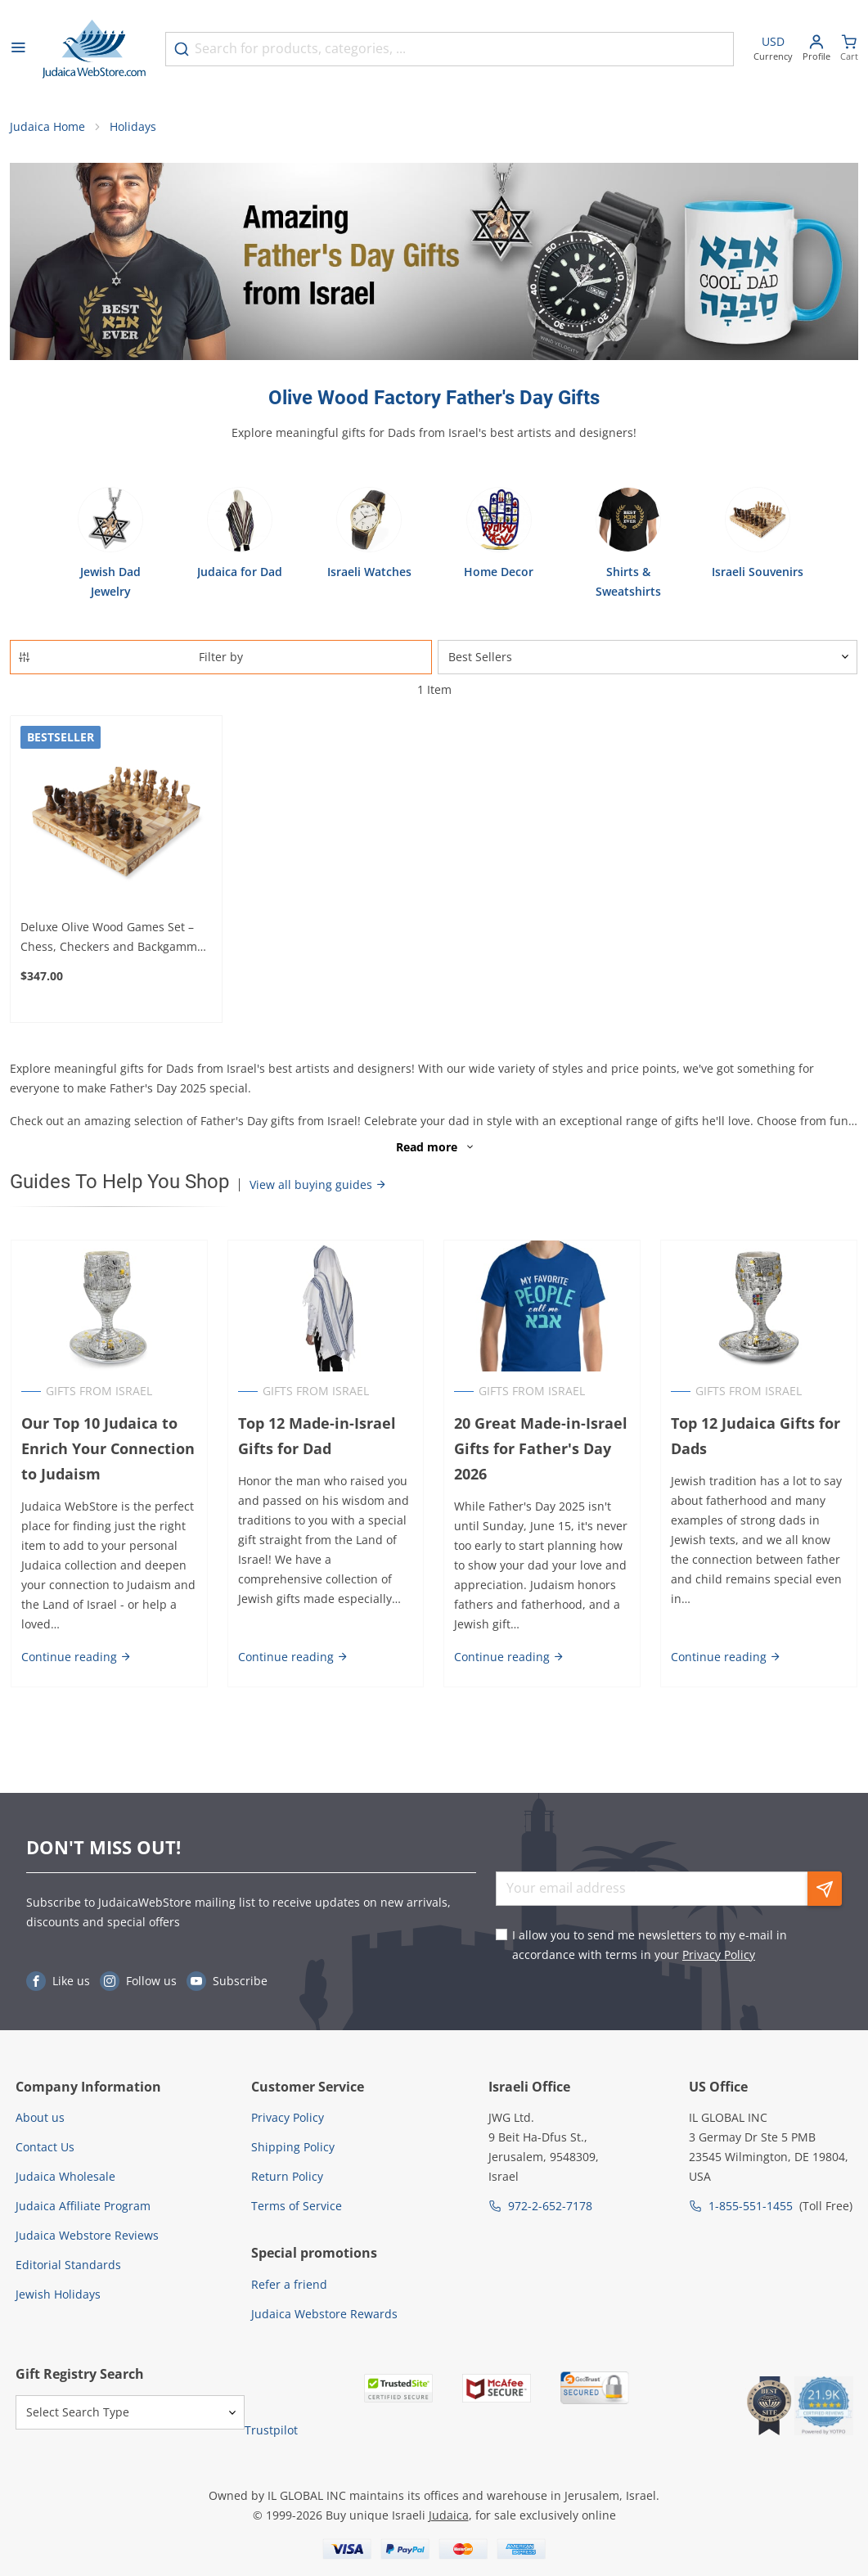 Image resolution: width=868 pixels, height=2576 pixels. Describe the element at coordinates (750, 2205) in the screenshot. I see `1-855-551-1455` at that location.